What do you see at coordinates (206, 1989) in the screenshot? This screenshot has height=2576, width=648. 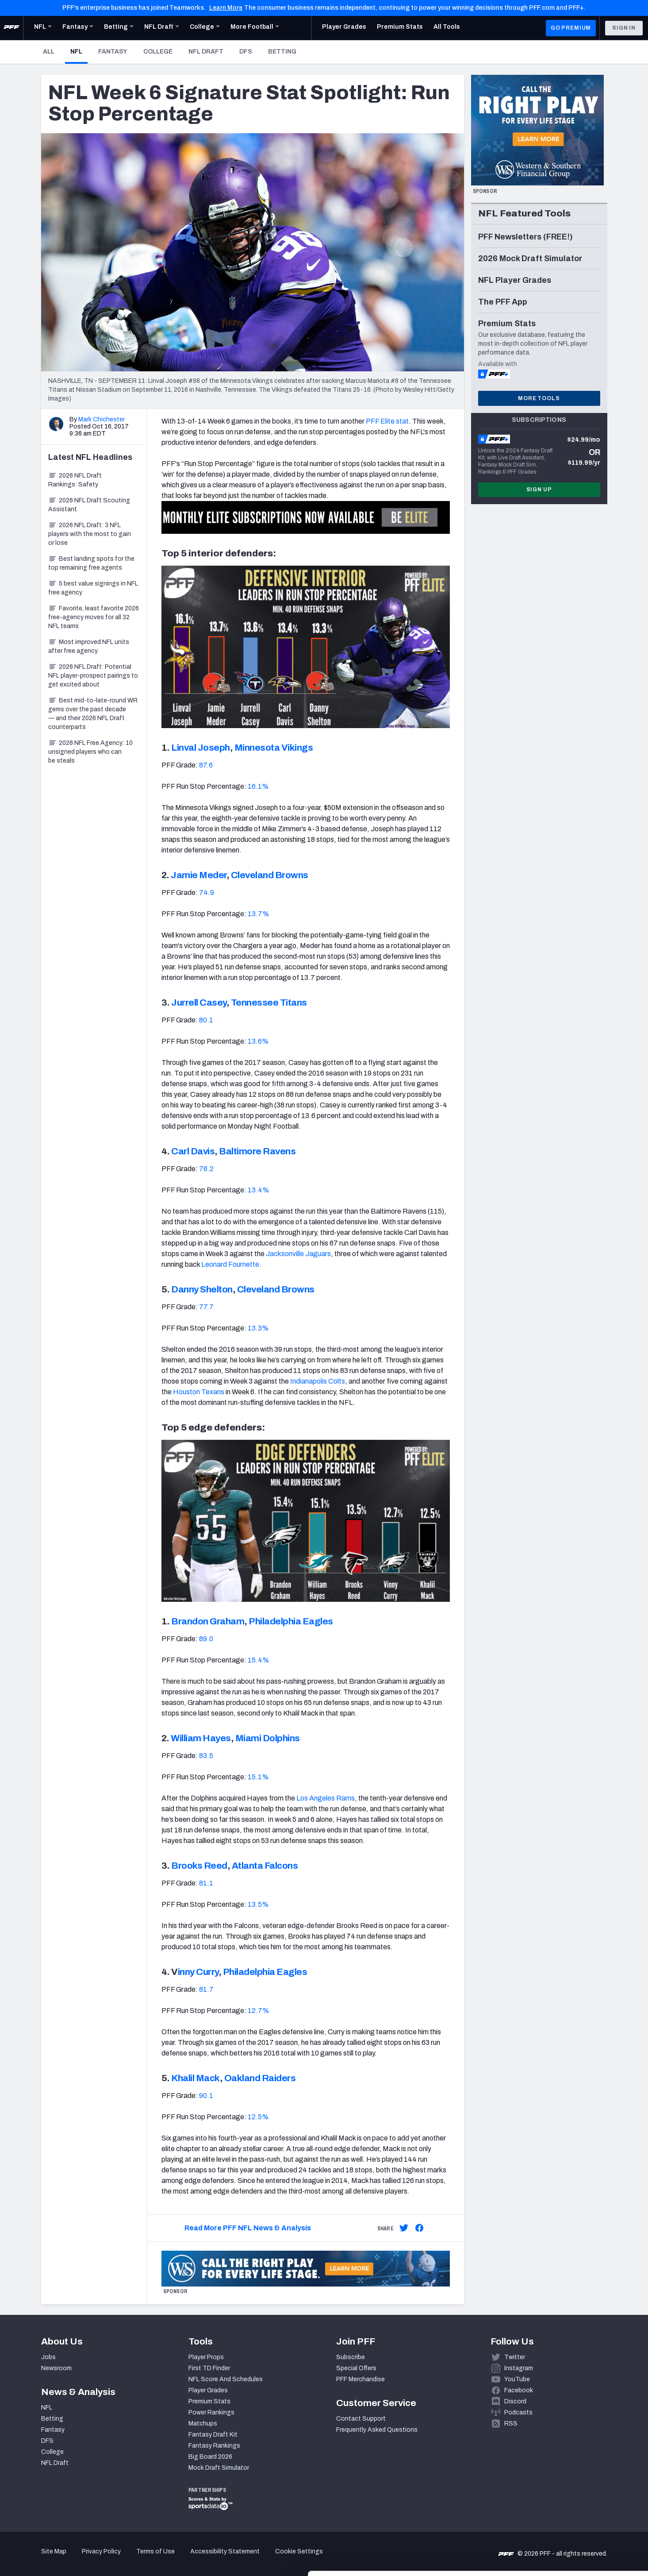 I see `81.7` at bounding box center [206, 1989].